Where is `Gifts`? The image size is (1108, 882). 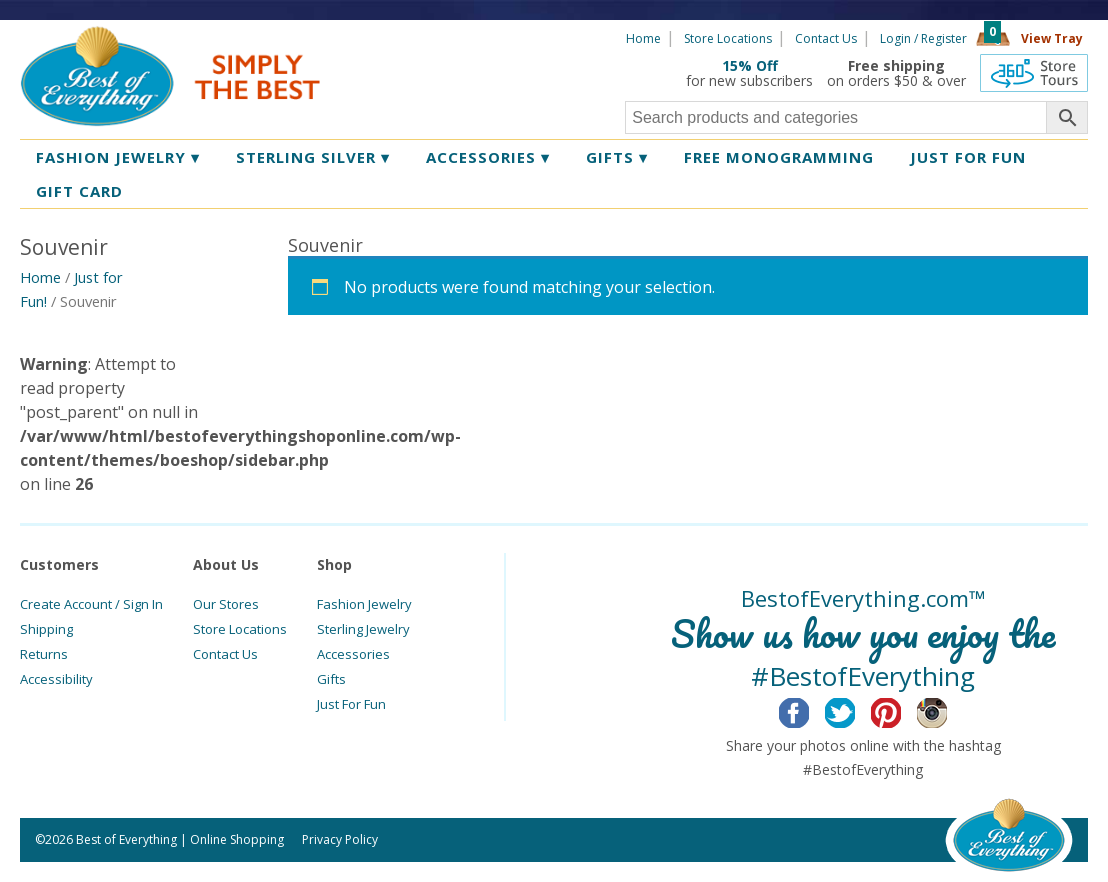
Gifts is located at coordinates (617, 157).